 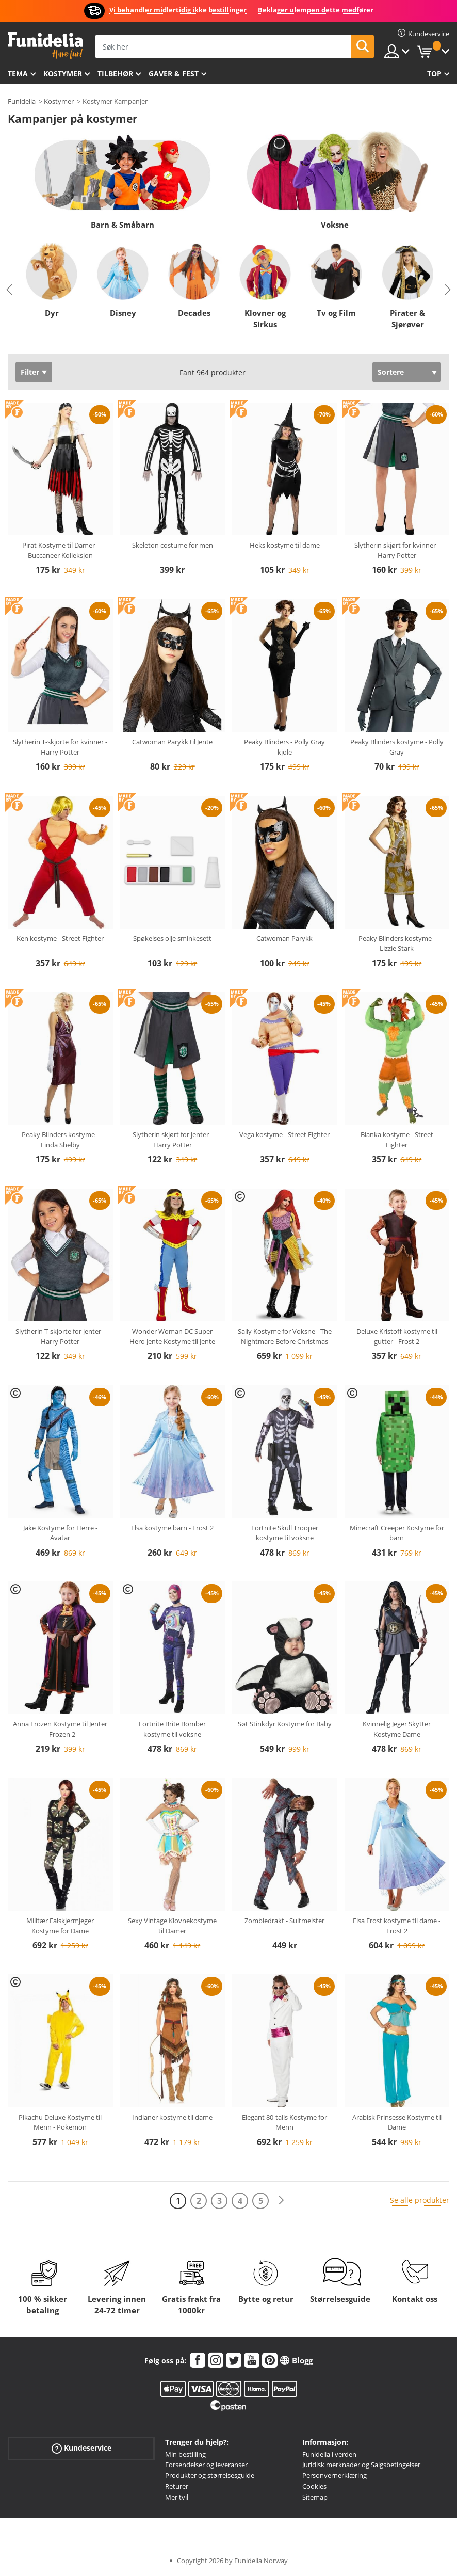 What do you see at coordinates (123, 313) in the screenshot?
I see `Disney` at bounding box center [123, 313].